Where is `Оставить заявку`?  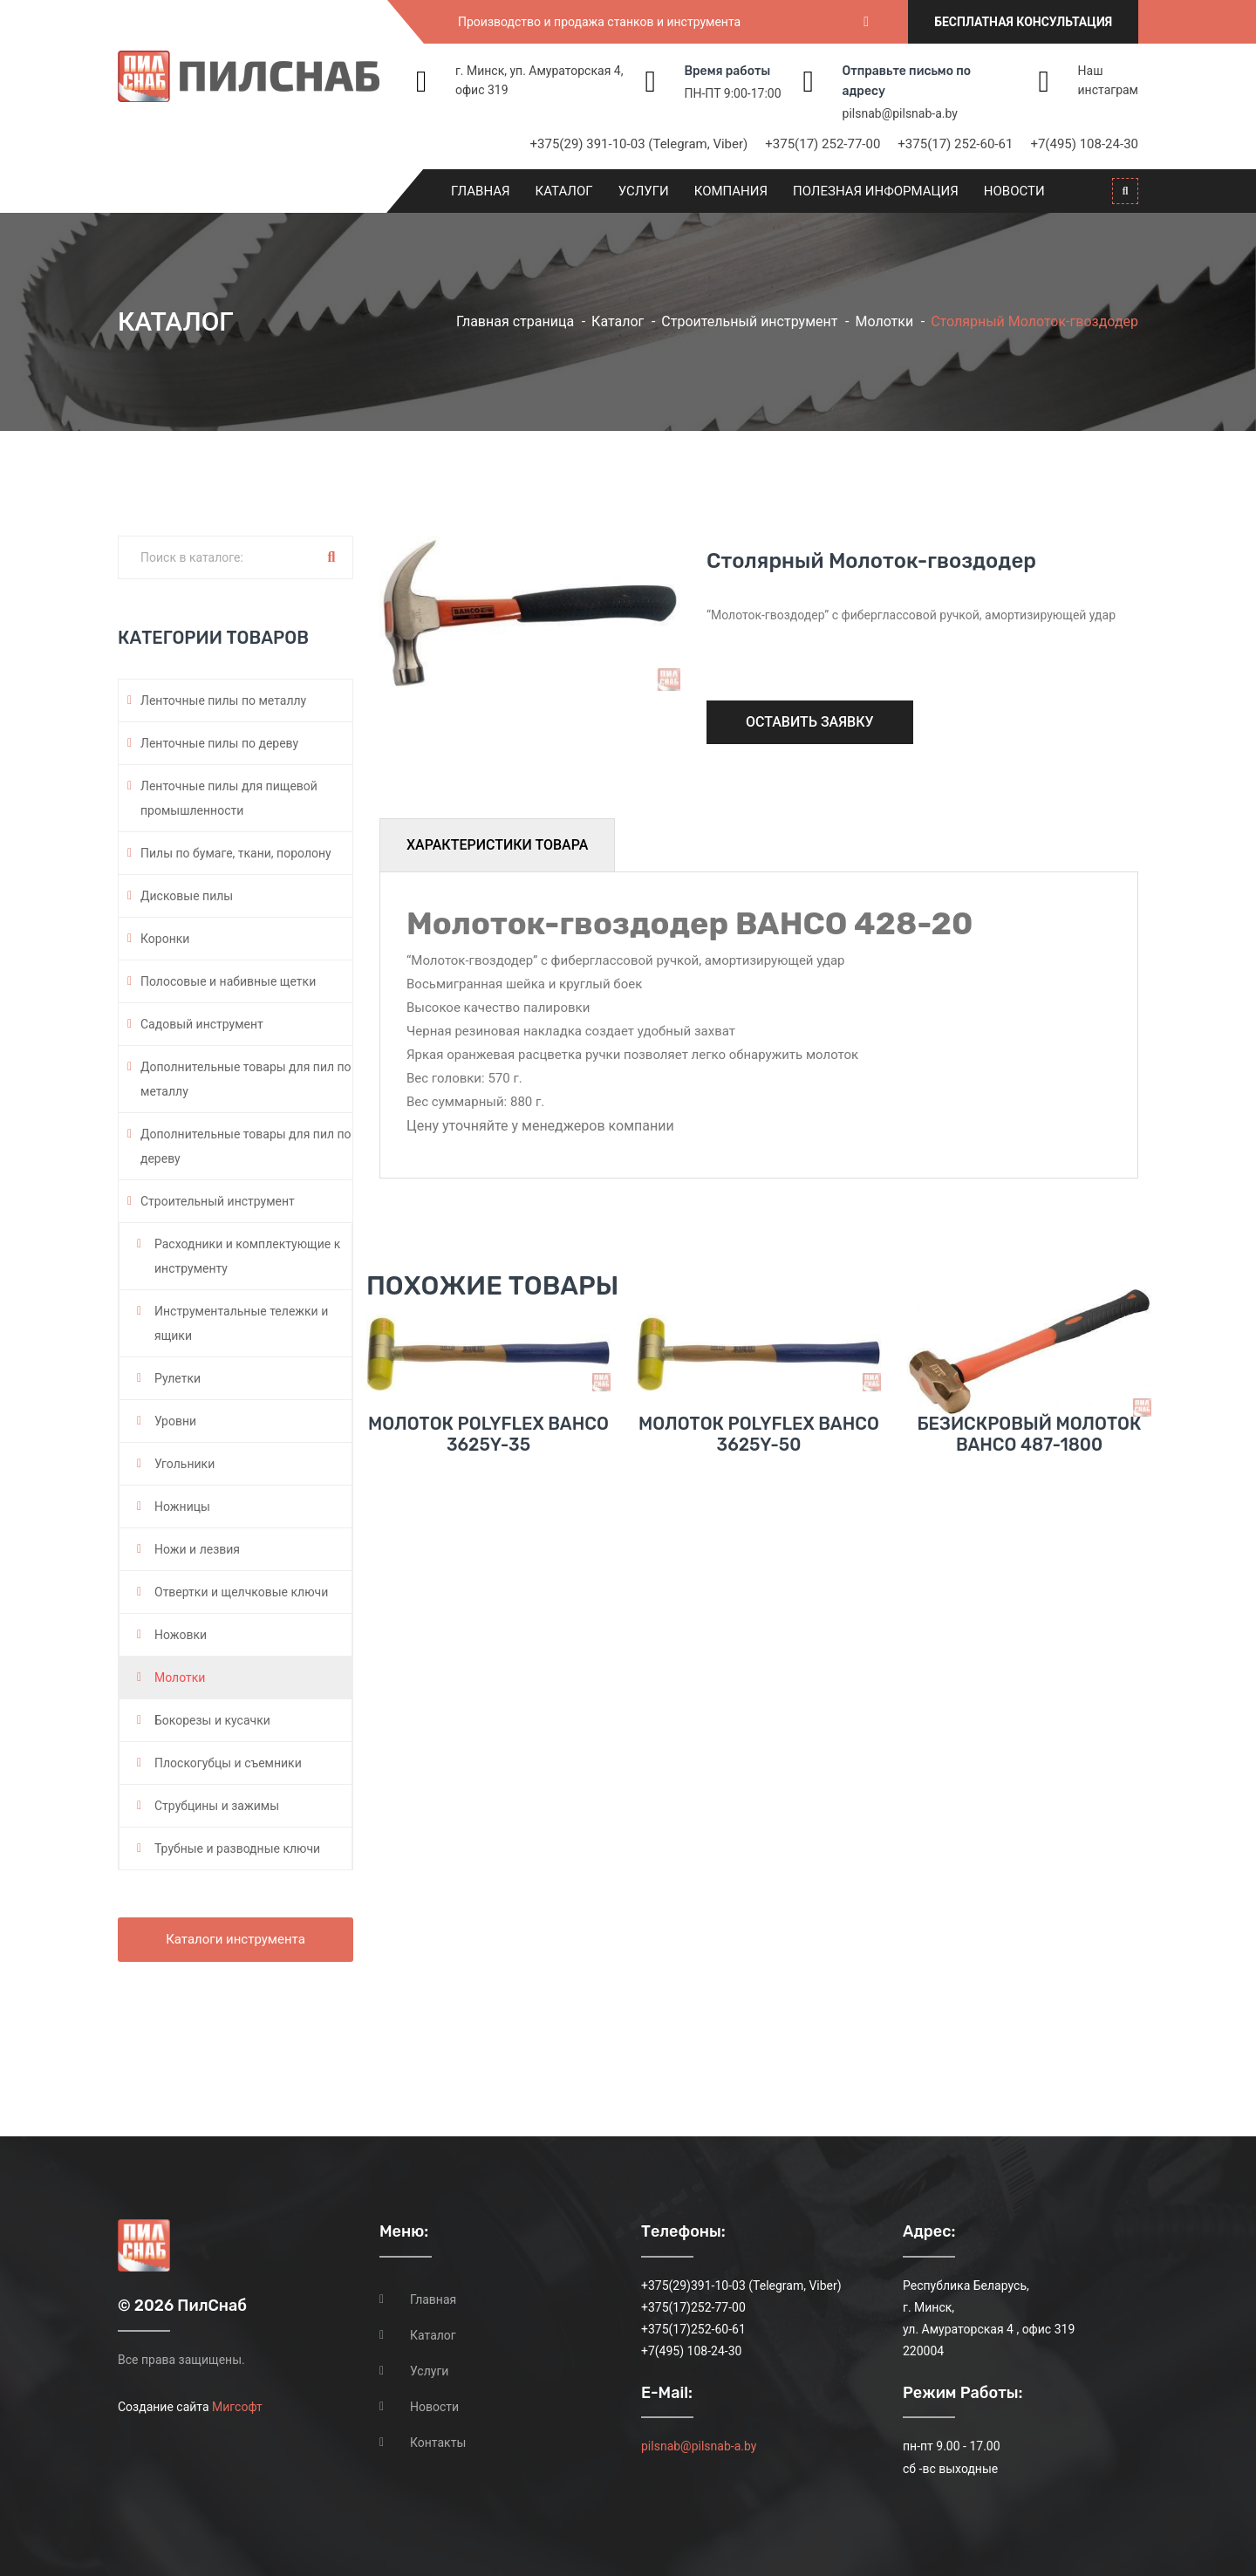 Оставить заявку is located at coordinates (810, 722).